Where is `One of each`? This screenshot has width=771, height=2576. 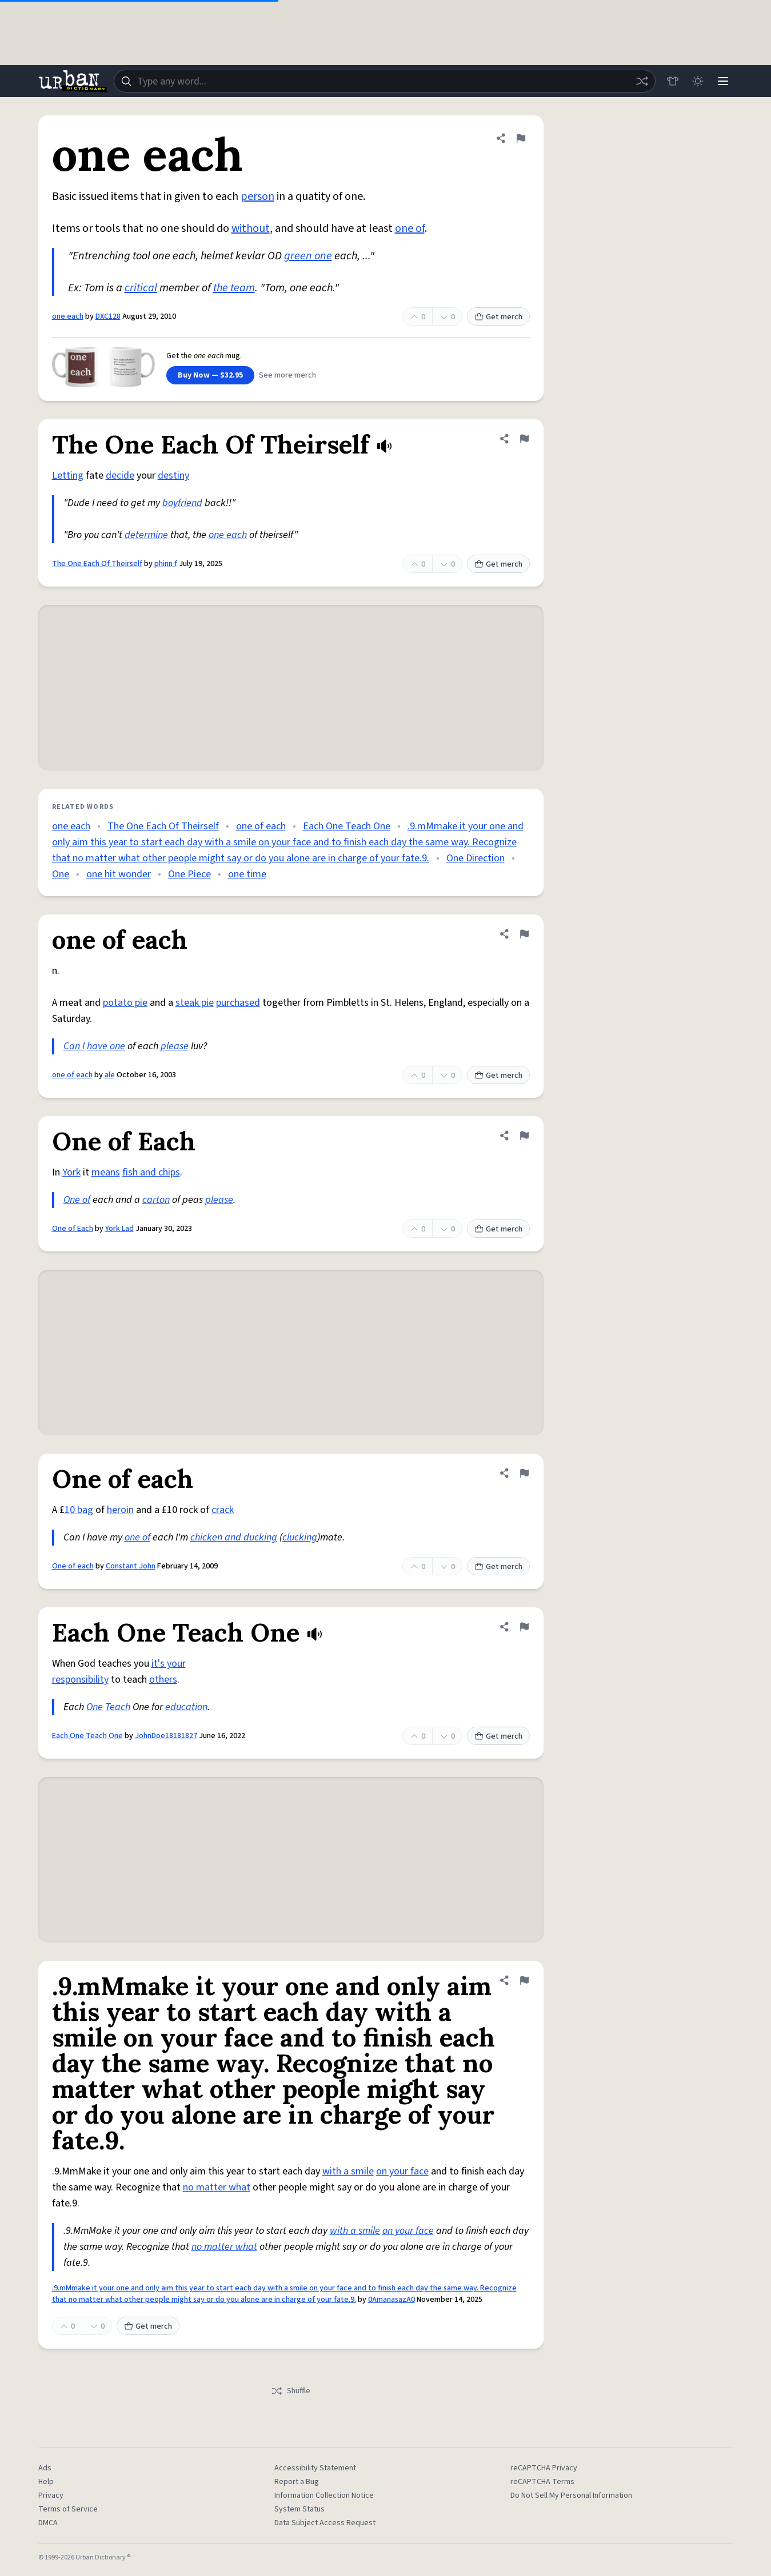
One of each is located at coordinates (73, 1566).